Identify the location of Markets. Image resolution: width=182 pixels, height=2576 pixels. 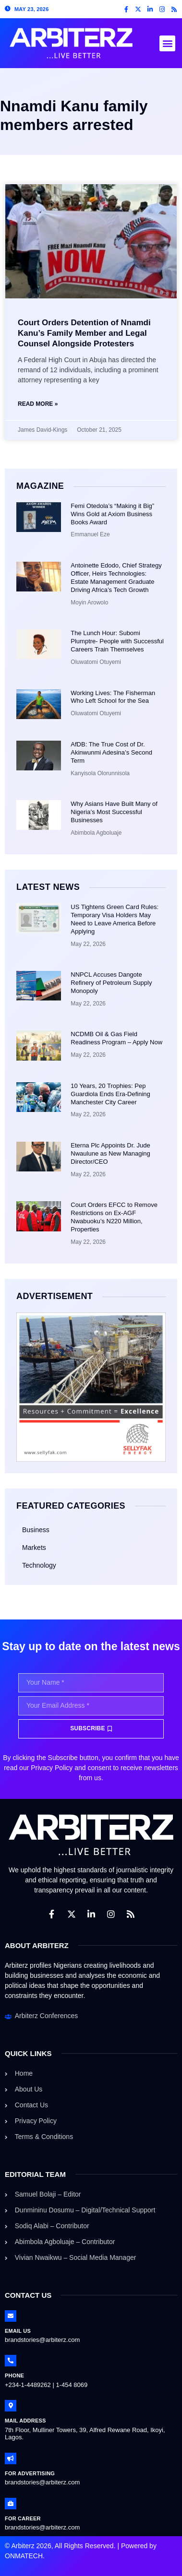
(34, 1547).